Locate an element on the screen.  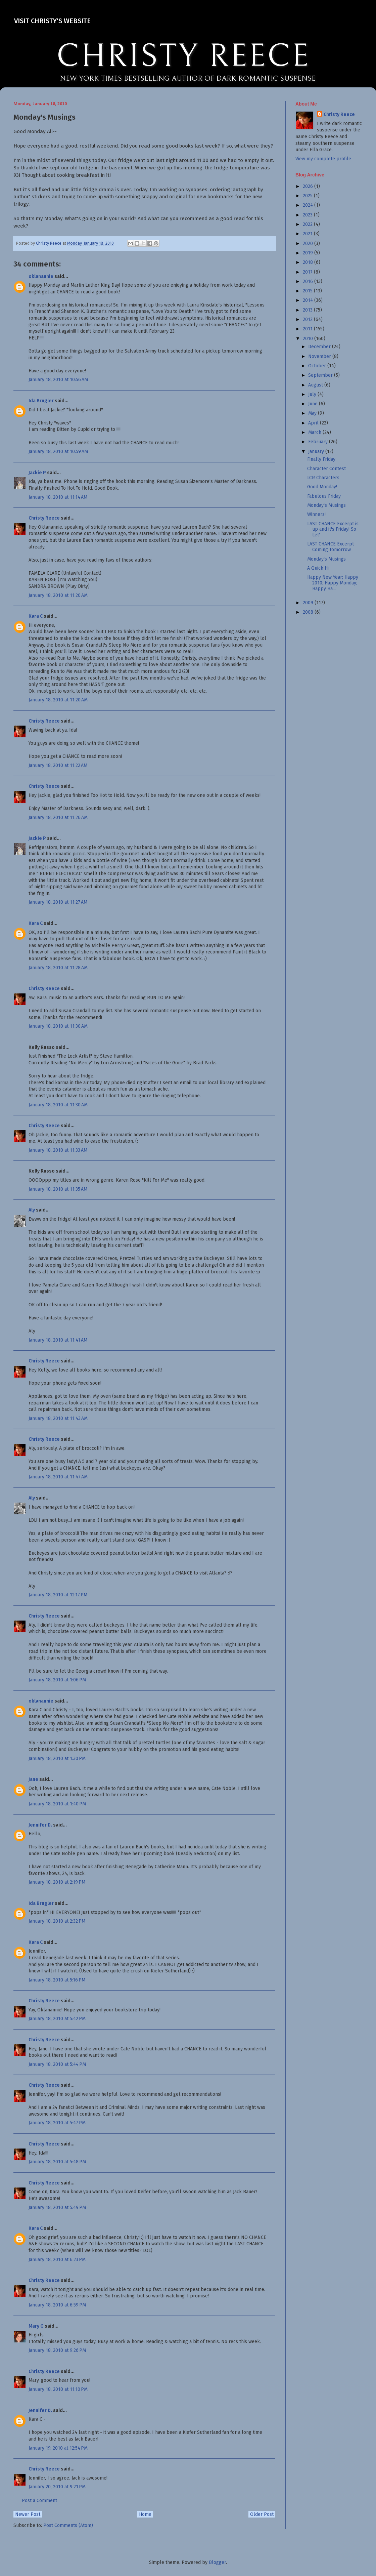
January 18, 2010 at 5:49 PM is located at coordinates (57, 2207).